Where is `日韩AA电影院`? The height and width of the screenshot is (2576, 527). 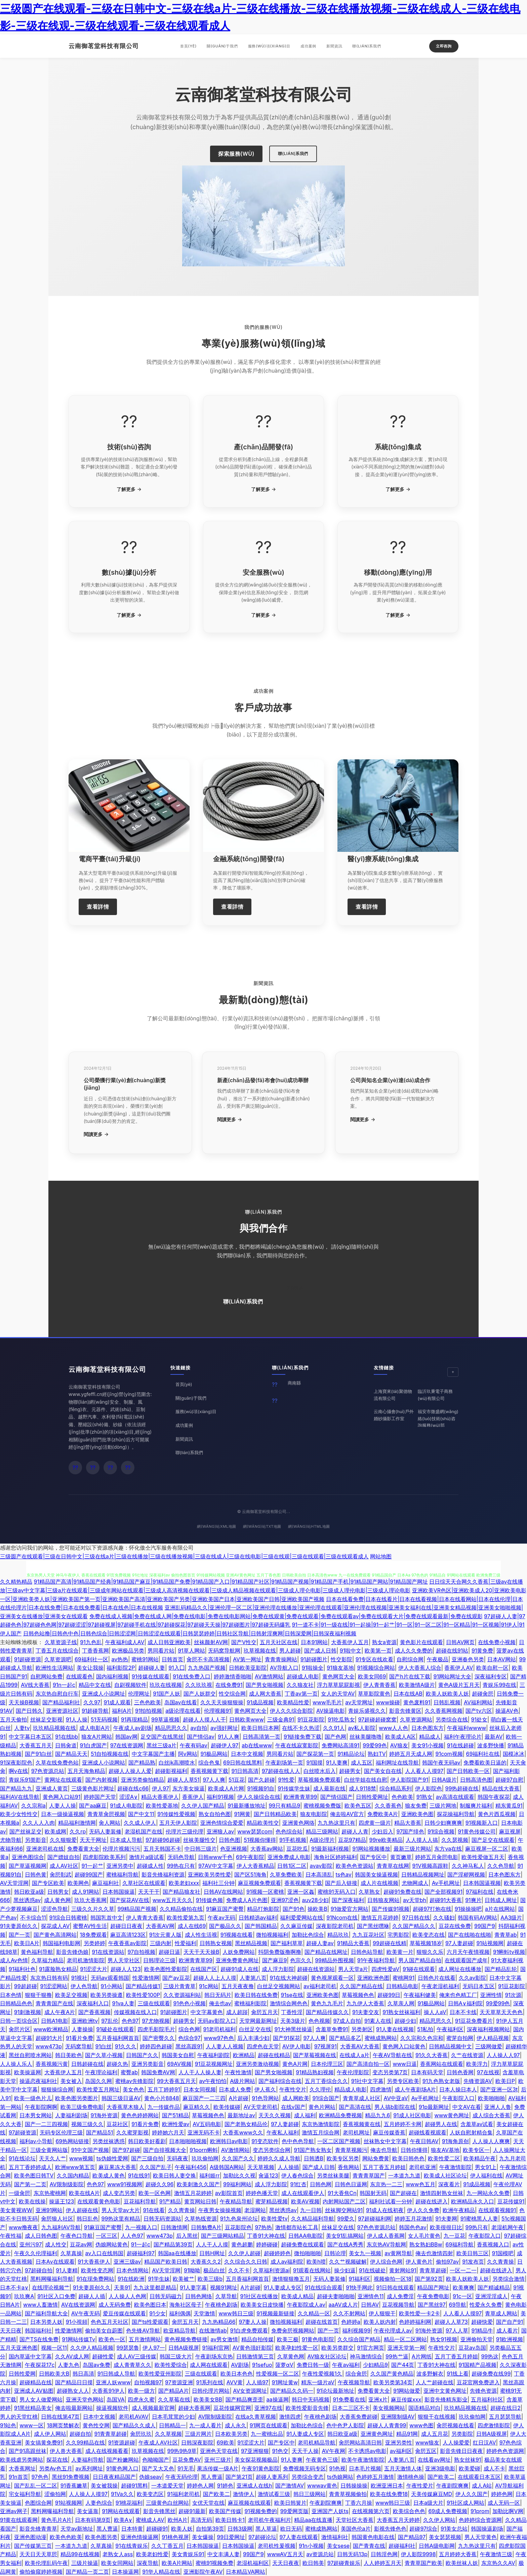 日韩AA电影院 is located at coordinates (305, 2235).